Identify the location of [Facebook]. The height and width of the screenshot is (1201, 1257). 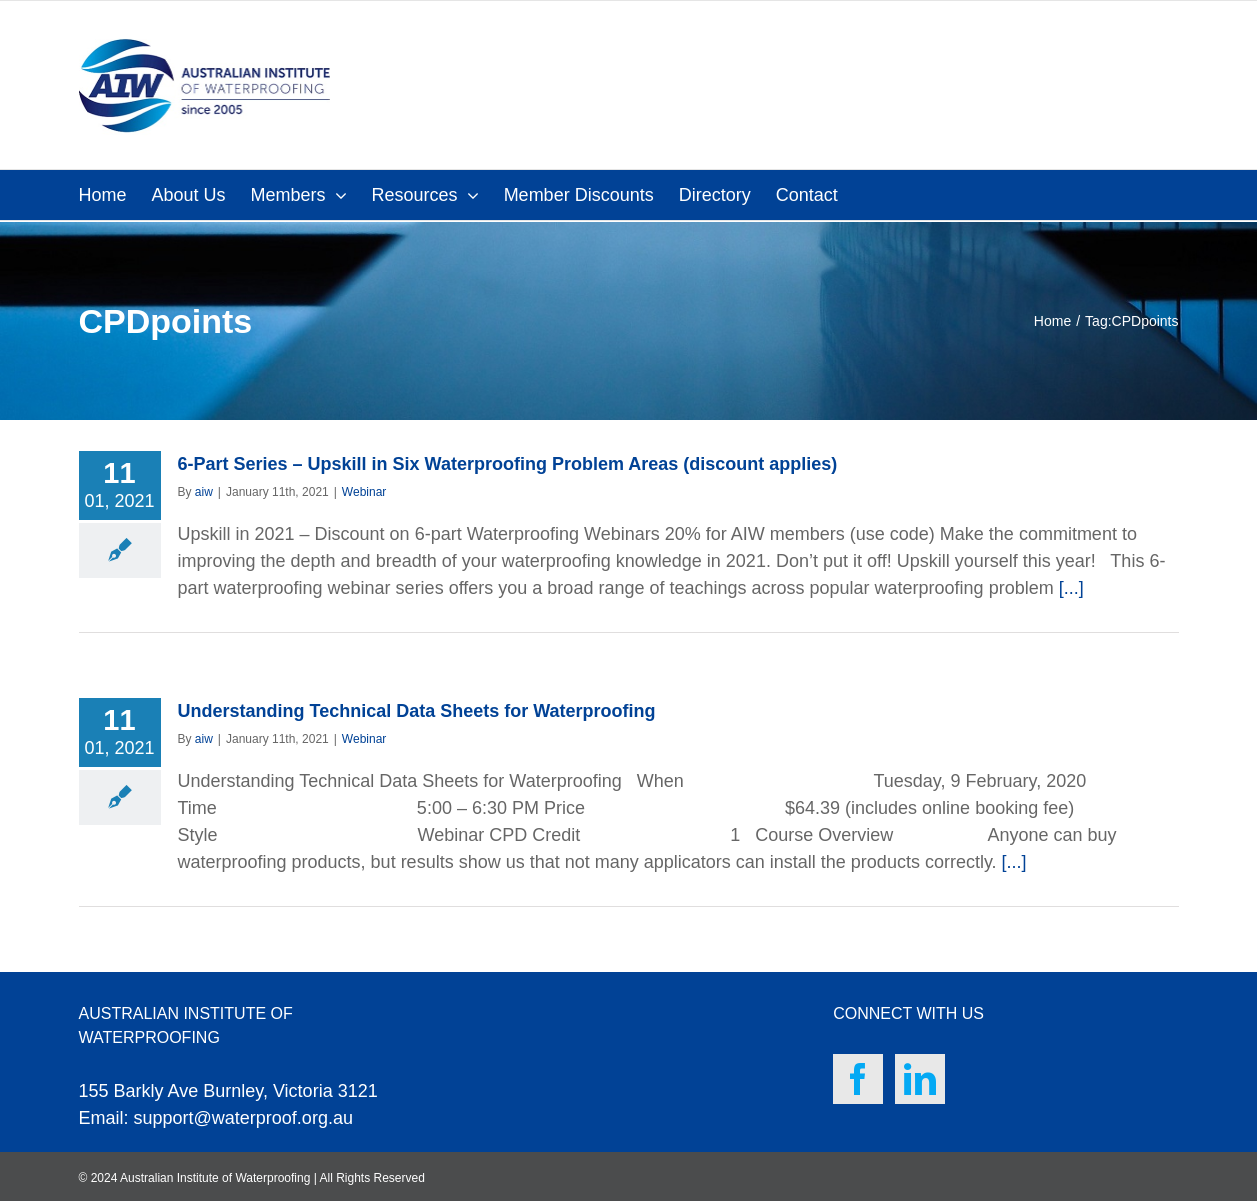
(858, 1079).